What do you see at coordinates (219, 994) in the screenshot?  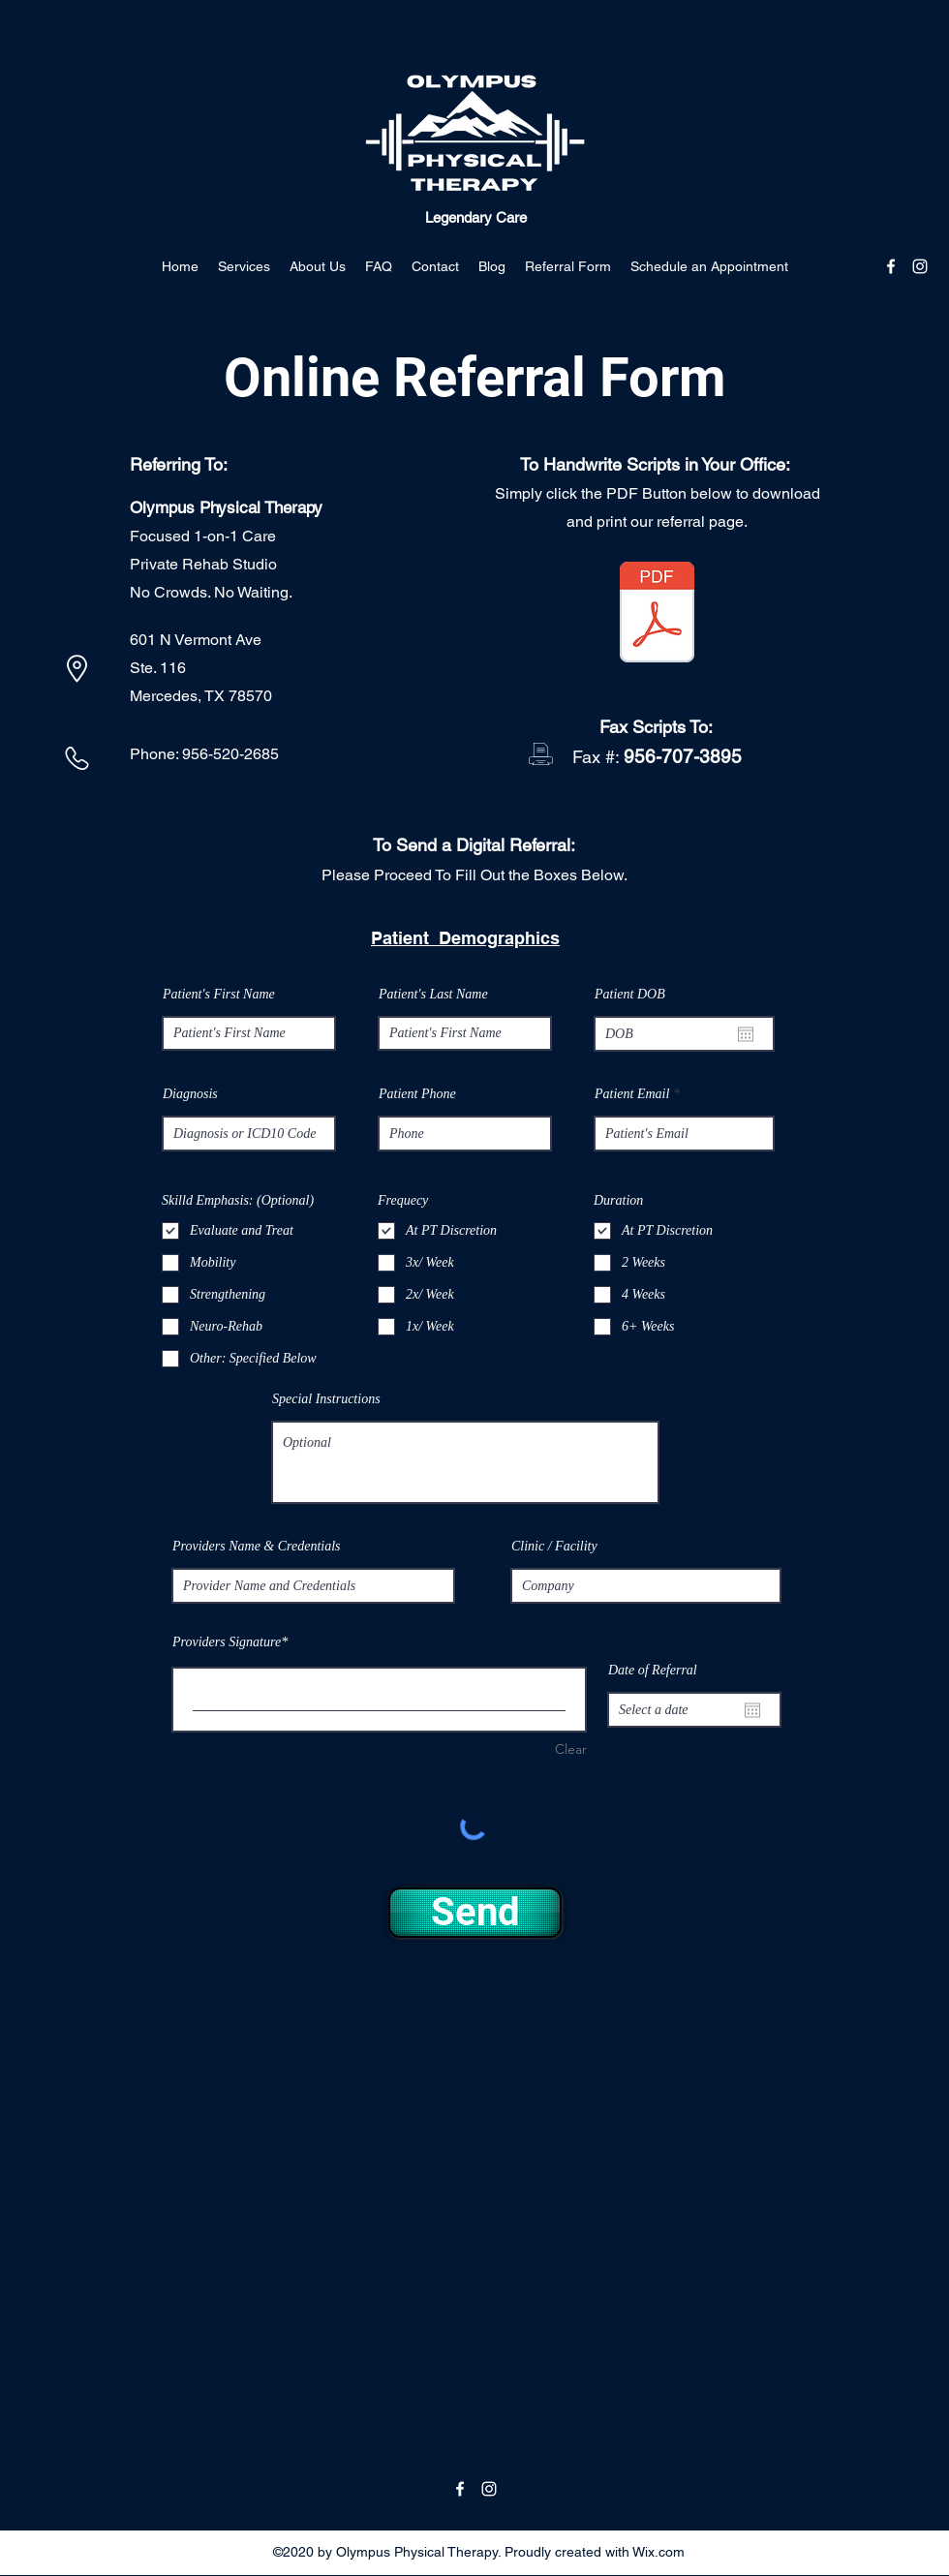 I see `Patient's First Name` at bounding box center [219, 994].